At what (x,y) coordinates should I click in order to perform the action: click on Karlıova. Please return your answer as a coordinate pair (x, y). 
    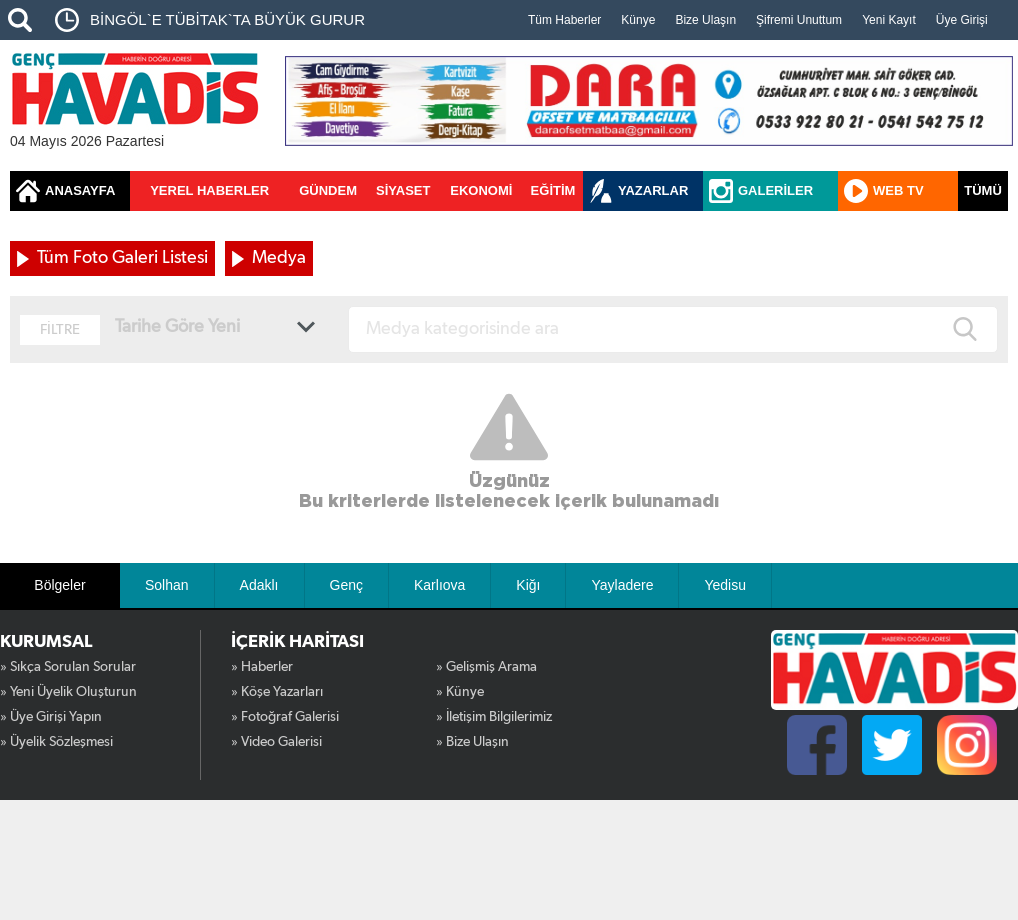
    Looking at the image, I should click on (439, 585).